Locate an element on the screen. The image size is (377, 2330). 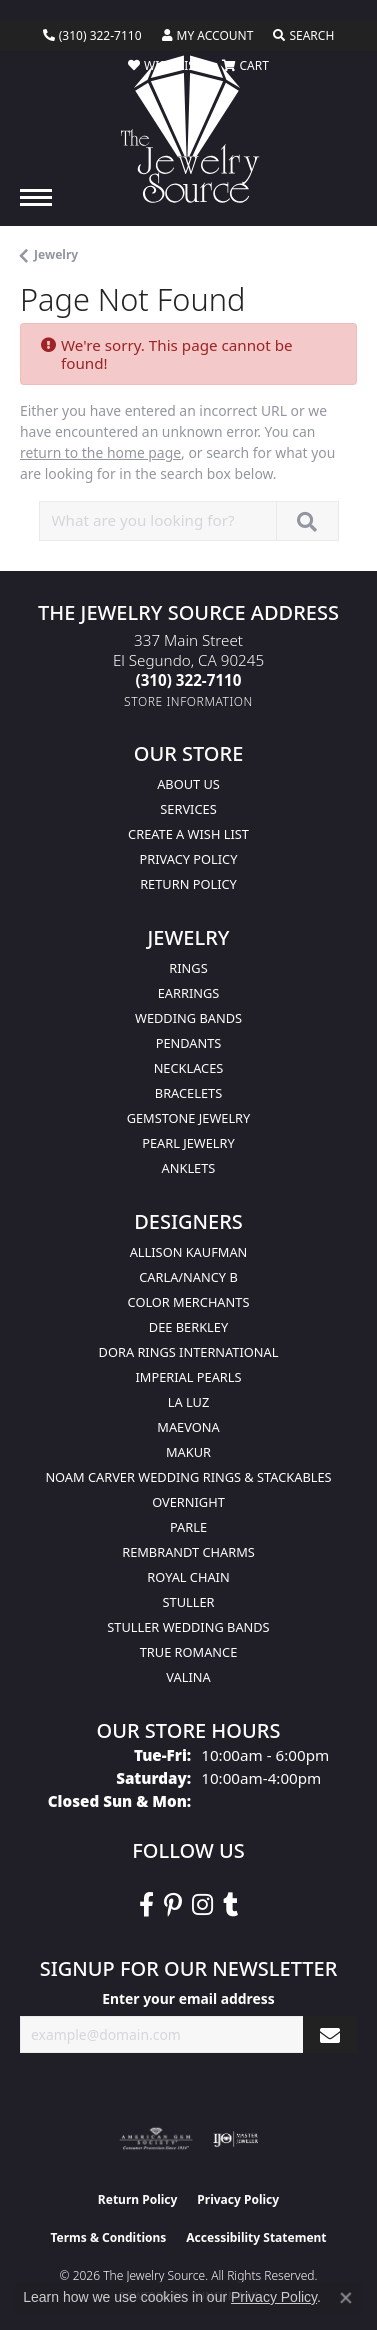
Makur [menuitem] is located at coordinates (188, 1452).